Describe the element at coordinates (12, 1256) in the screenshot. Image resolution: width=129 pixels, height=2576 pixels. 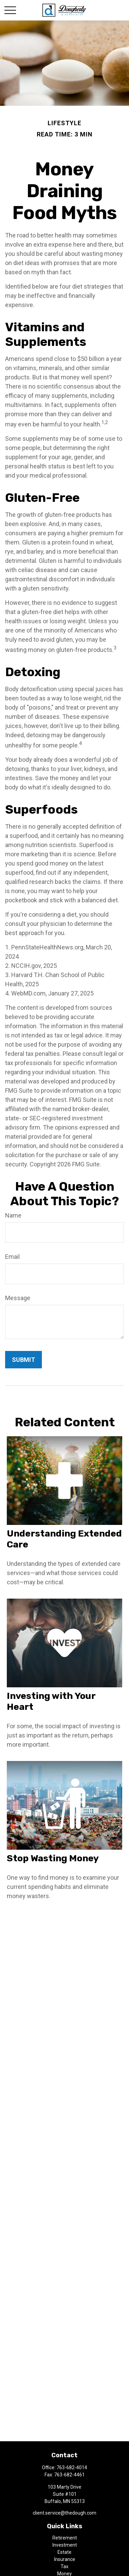
I see `Email` at that location.